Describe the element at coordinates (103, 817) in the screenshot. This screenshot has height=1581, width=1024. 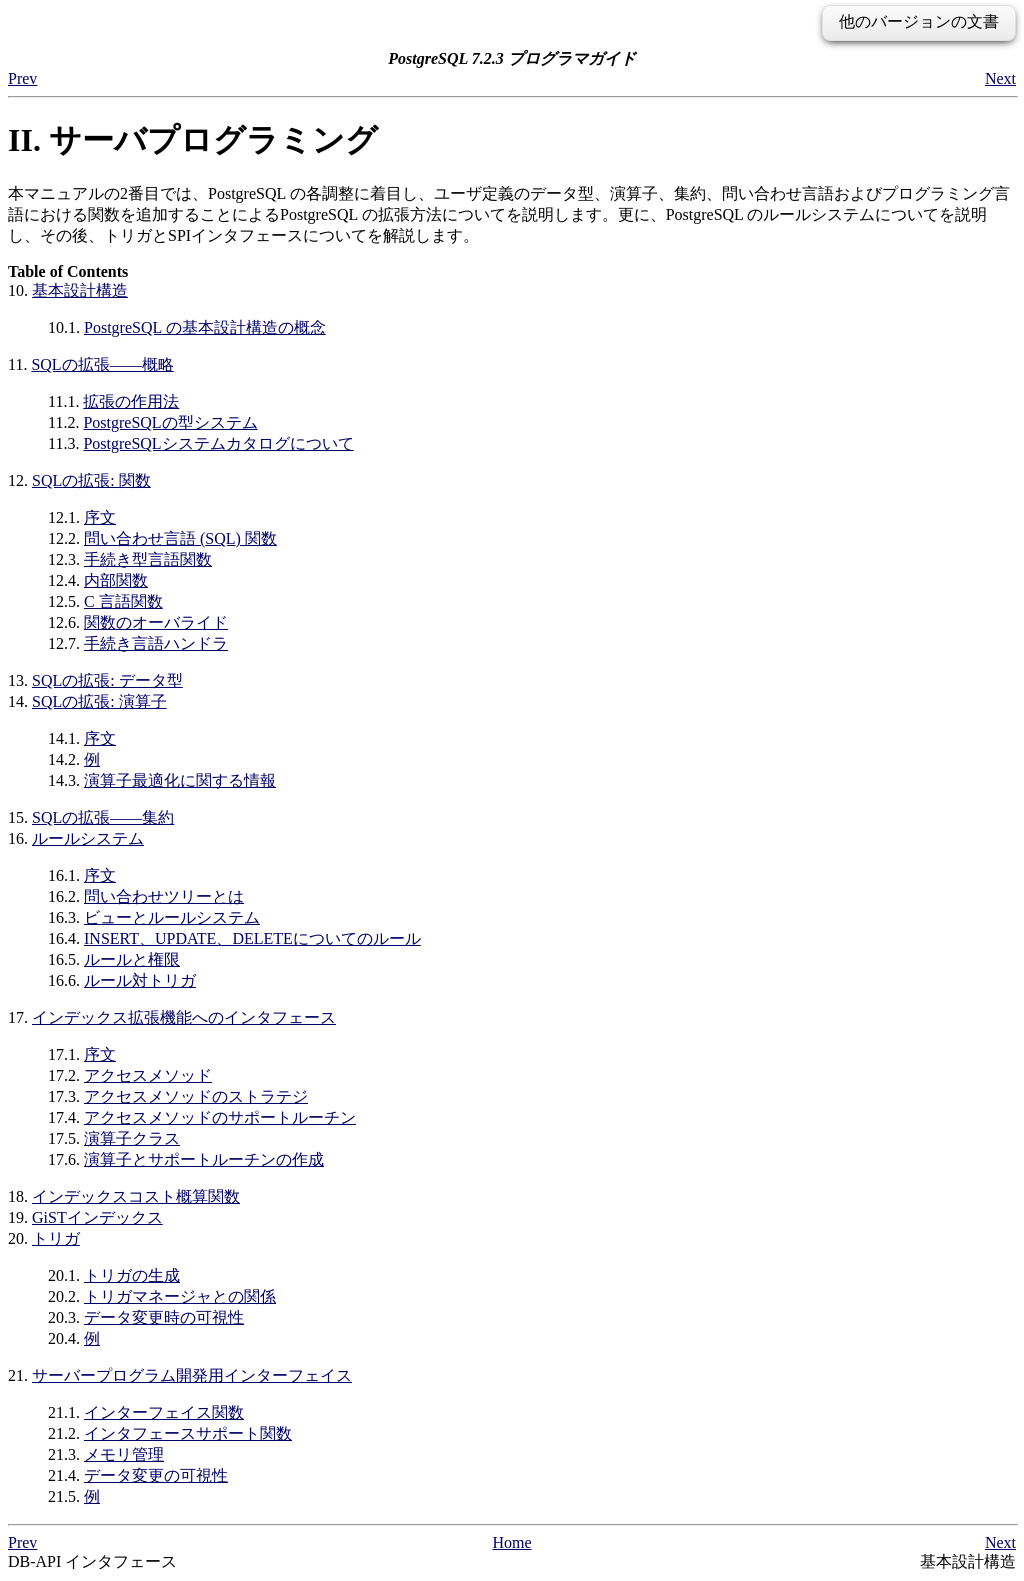
I see `の拡張――集約` at that location.